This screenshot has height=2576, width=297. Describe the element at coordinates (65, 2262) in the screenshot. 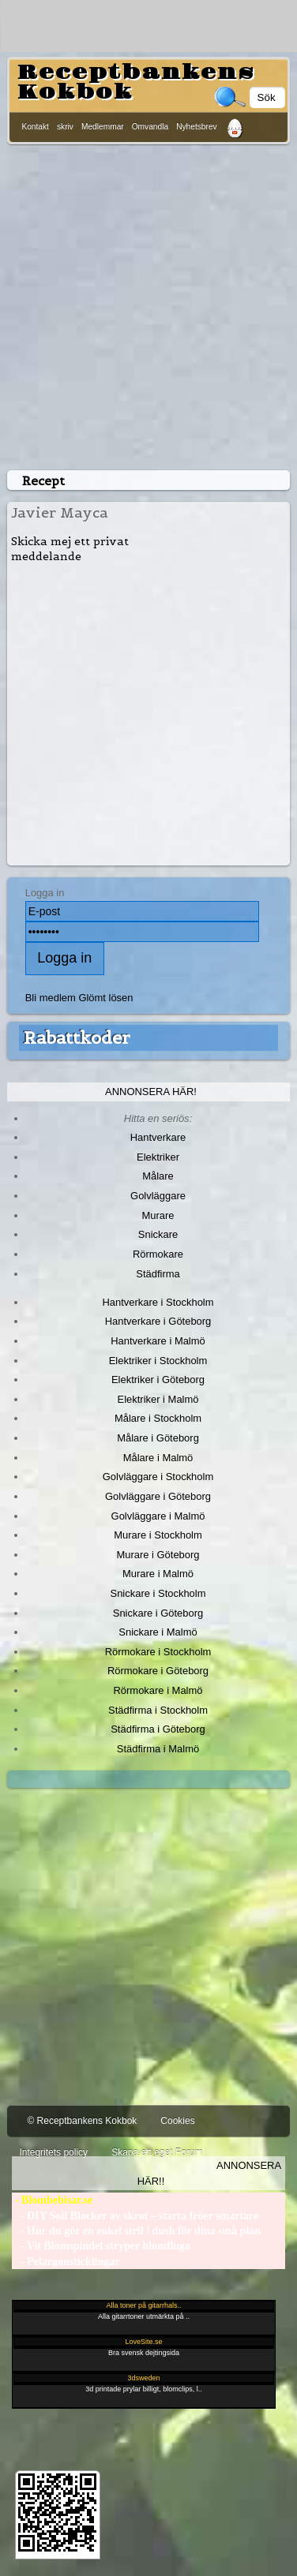

I see `- Pelargonsticklingar` at that location.